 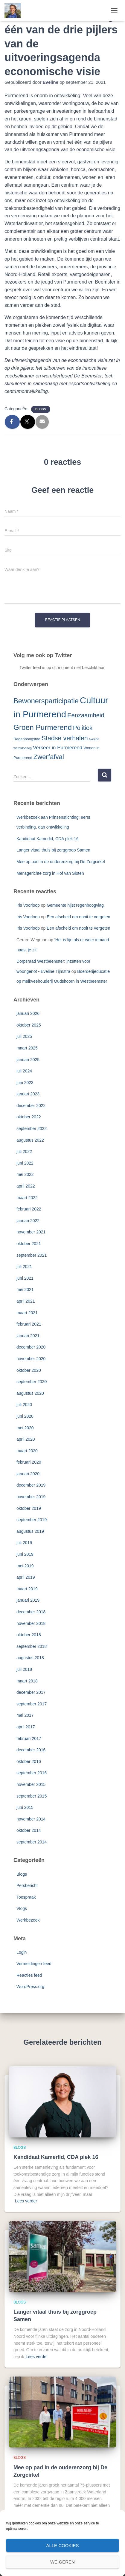 What do you see at coordinates (24, 1278) in the screenshot?
I see `juni 2021` at bounding box center [24, 1278].